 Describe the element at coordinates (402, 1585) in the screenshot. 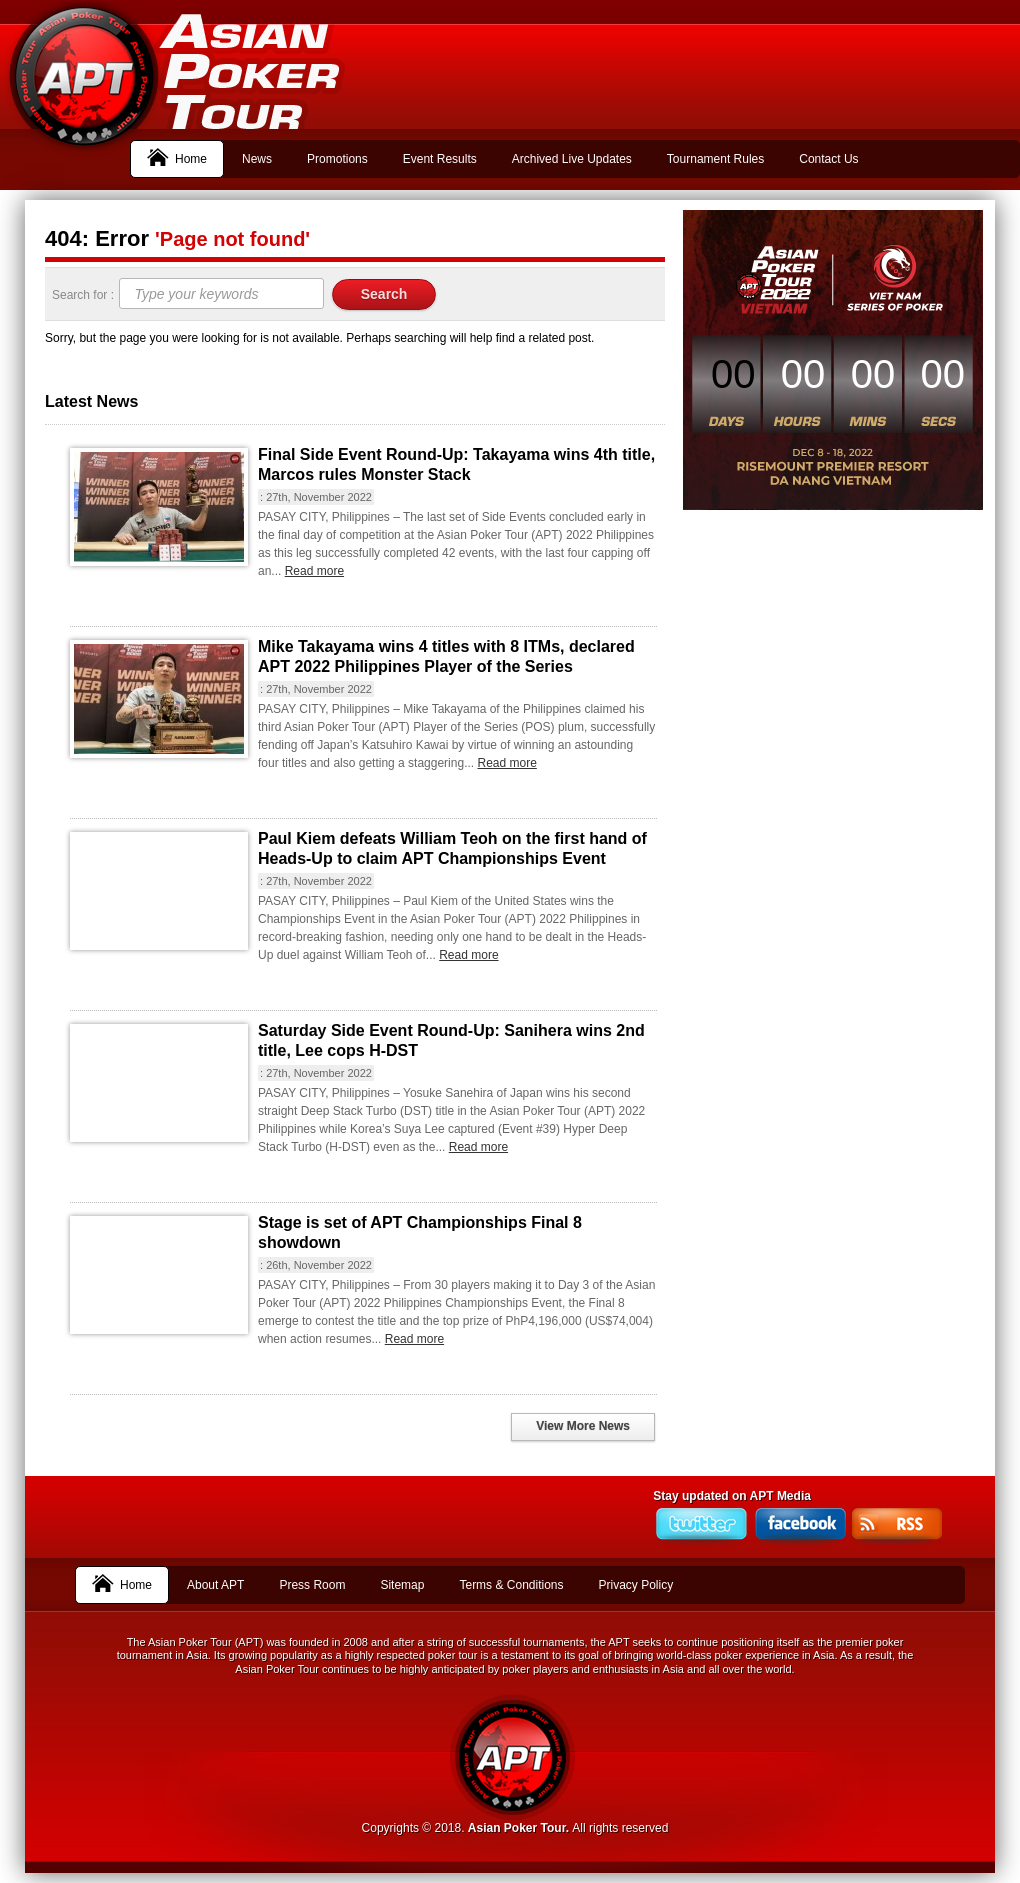

I see `Sitemap` at that location.